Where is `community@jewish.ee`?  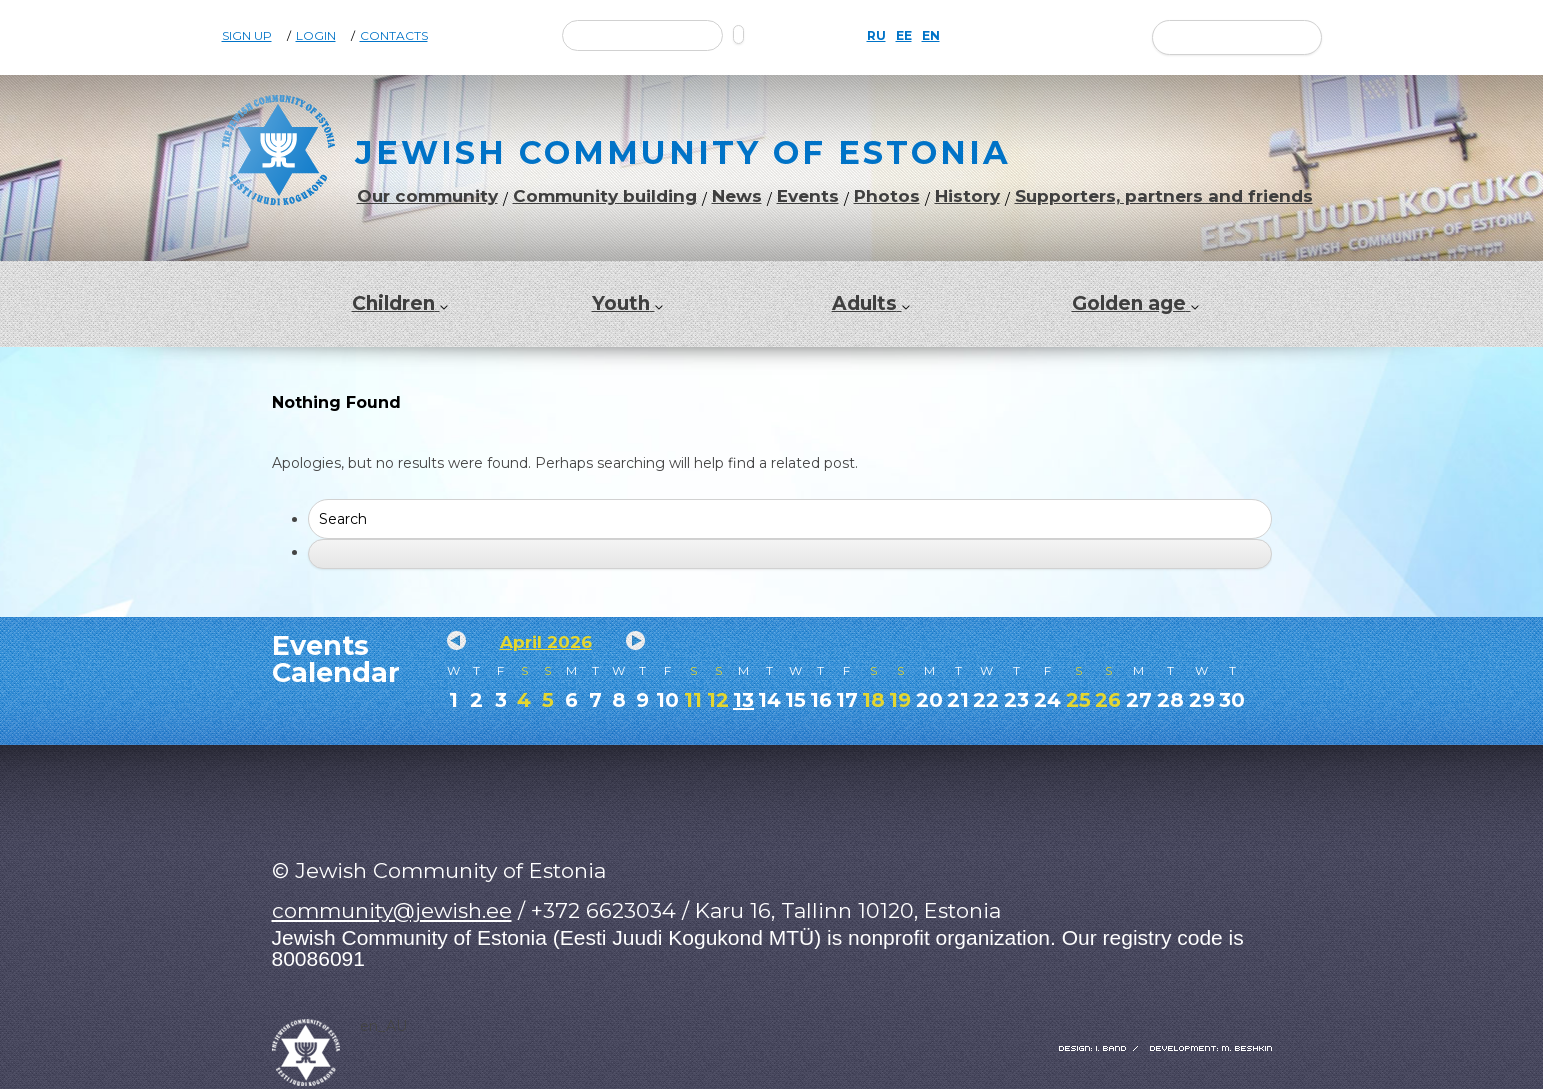 community@jewish.ee is located at coordinates (392, 910).